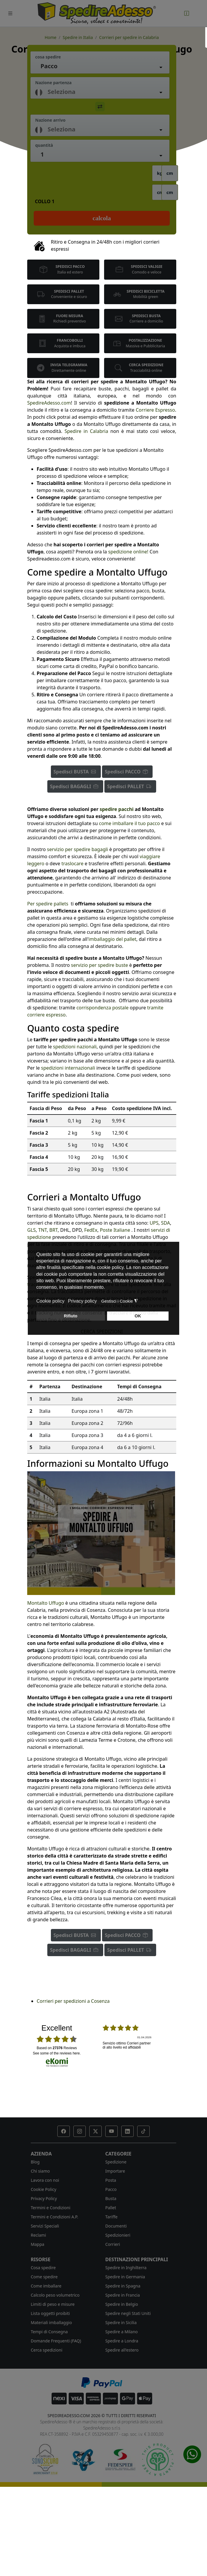  I want to click on servizio per spedire buste, so click(99, 965).